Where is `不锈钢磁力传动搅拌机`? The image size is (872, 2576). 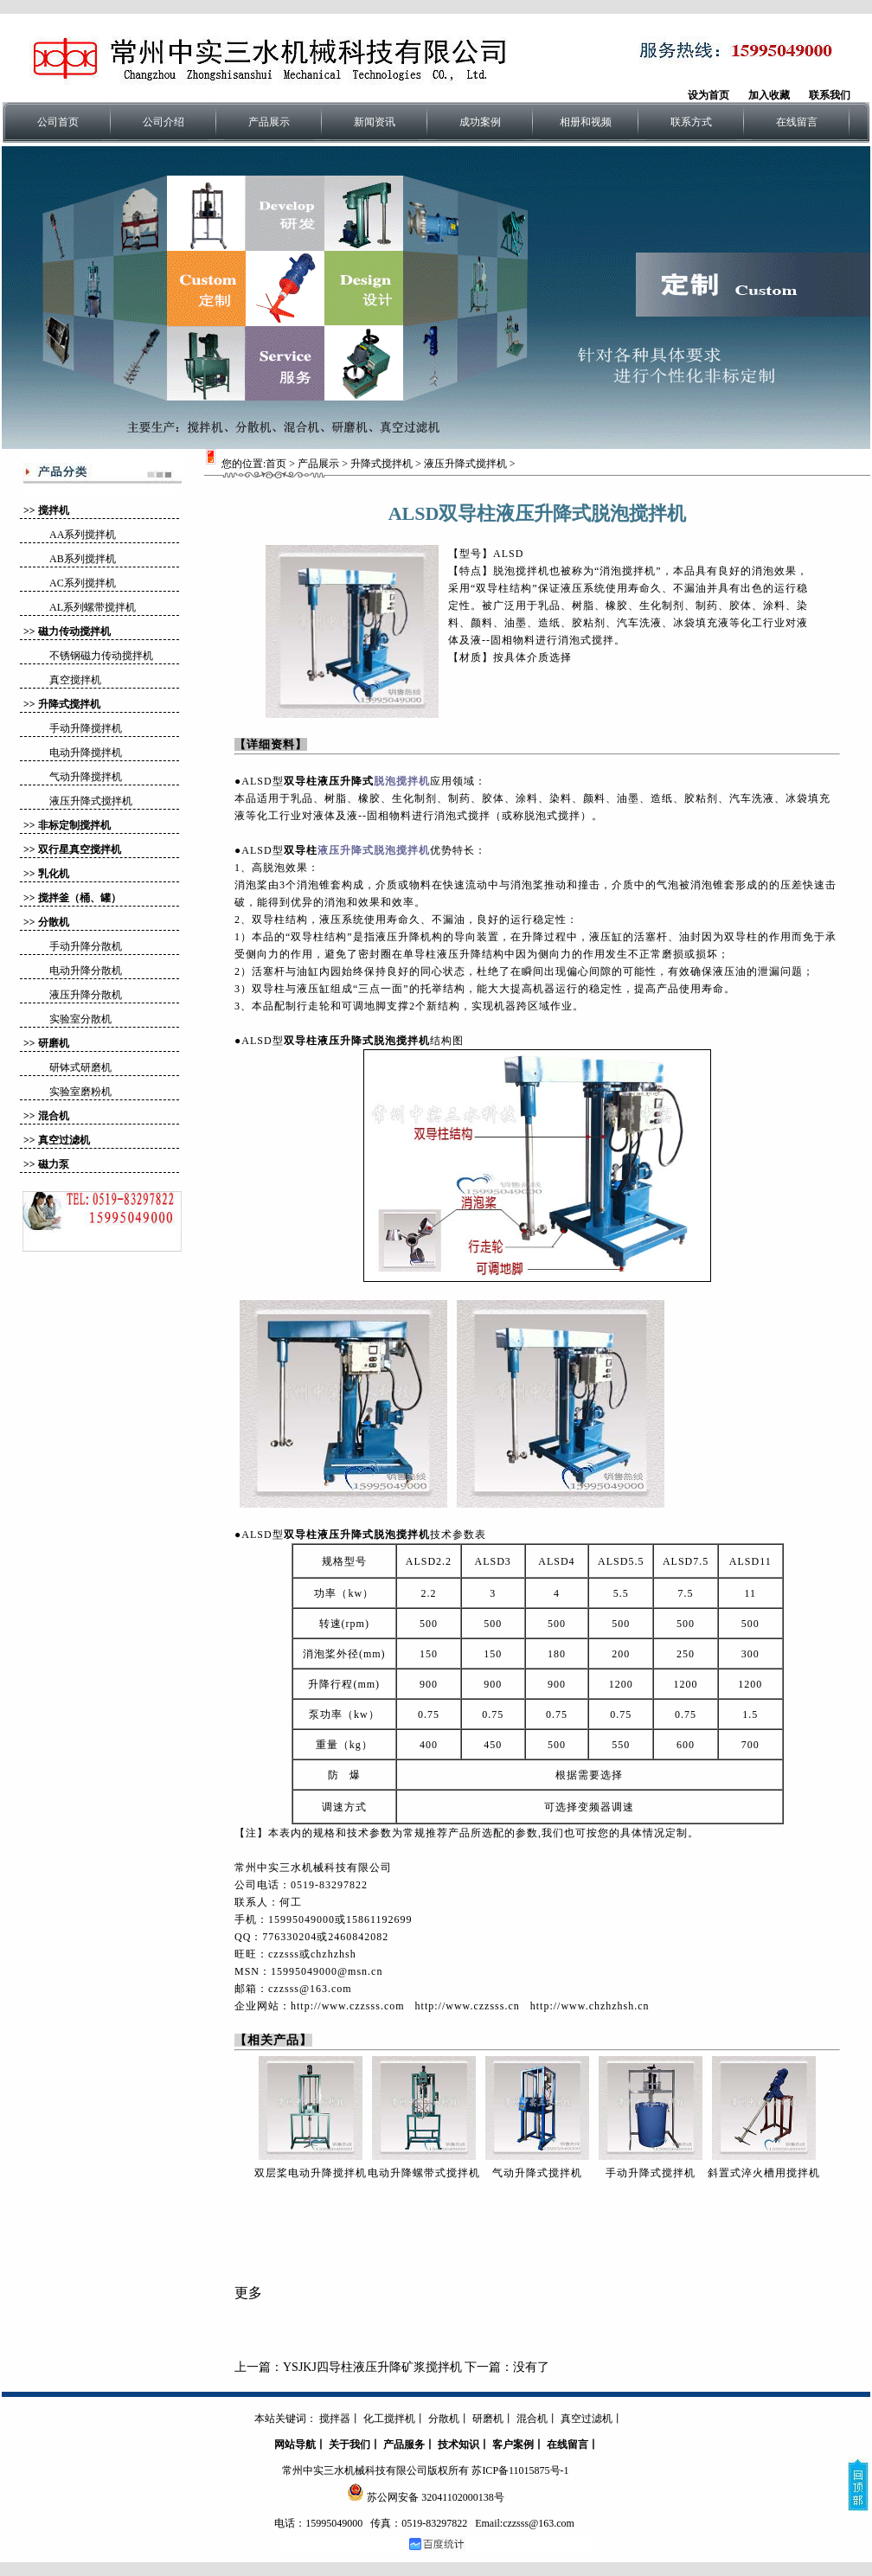 不锈钢磁力传动搅拌机 is located at coordinates (101, 656).